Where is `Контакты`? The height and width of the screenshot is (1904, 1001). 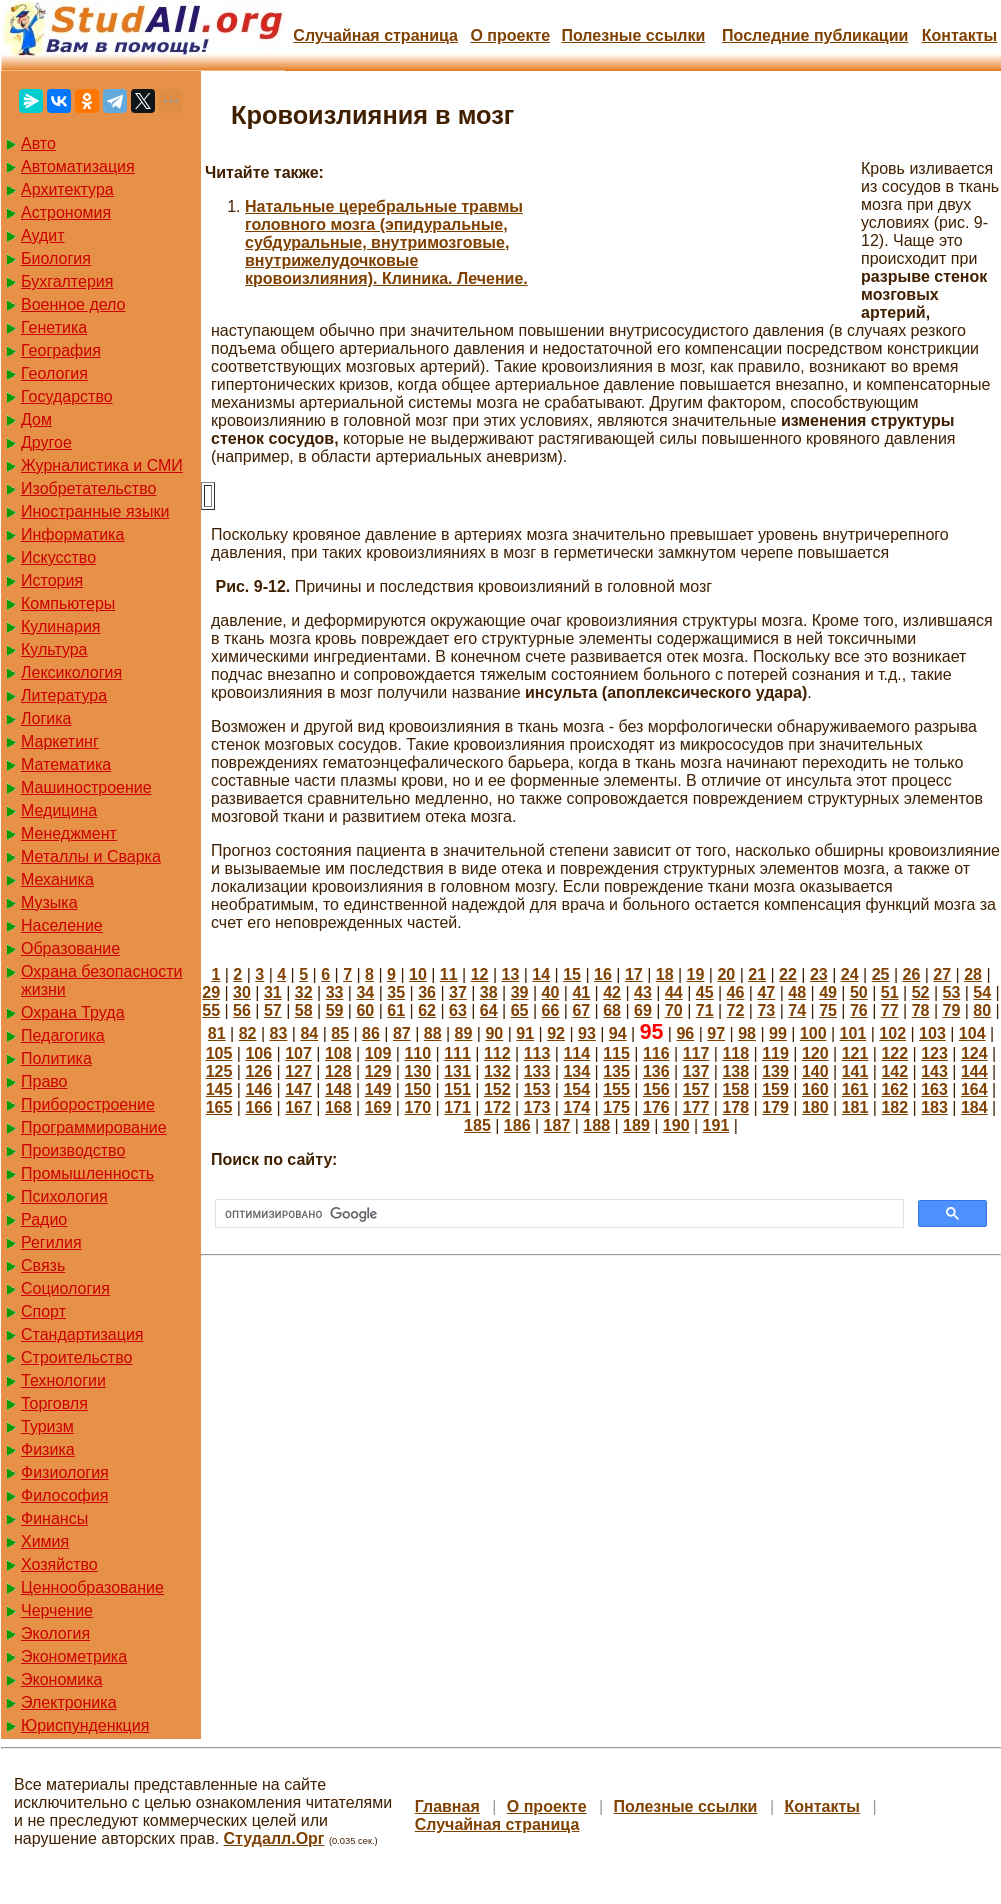 Контакты is located at coordinates (959, 35).